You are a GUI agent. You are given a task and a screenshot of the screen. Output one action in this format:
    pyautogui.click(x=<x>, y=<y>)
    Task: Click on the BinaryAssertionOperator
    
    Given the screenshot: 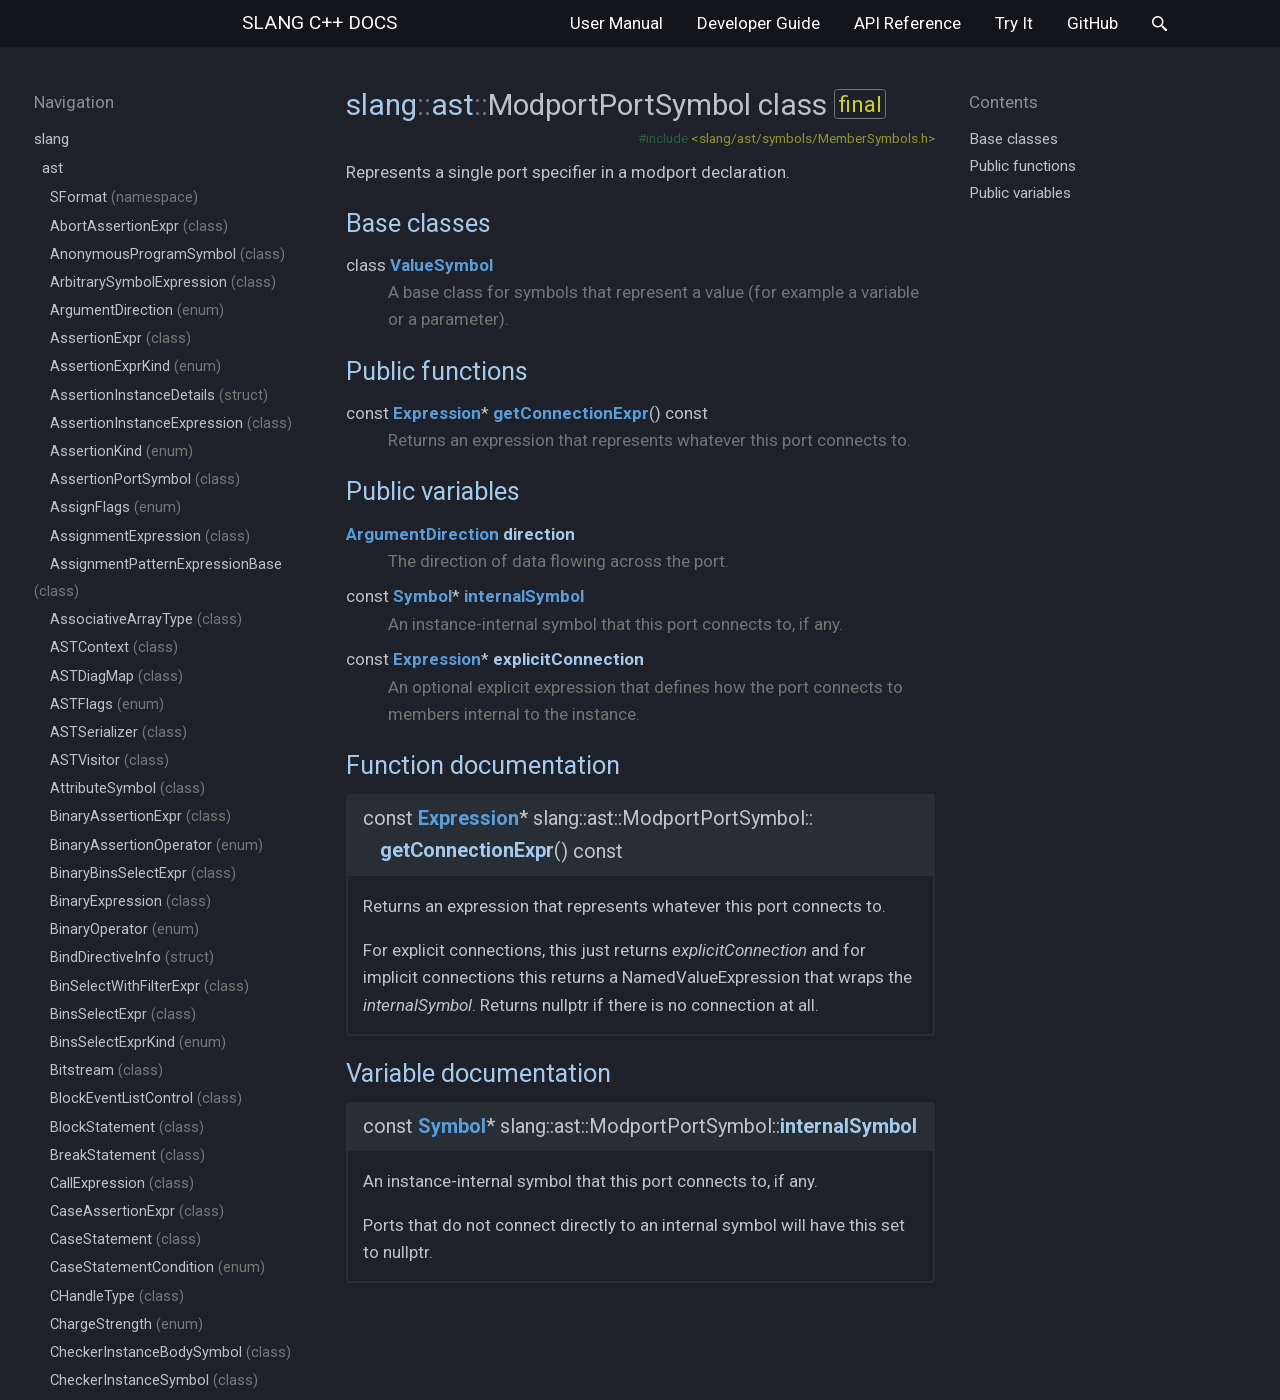 What is the action you would take?
    pyautogui.click(x=156, y=845)
    